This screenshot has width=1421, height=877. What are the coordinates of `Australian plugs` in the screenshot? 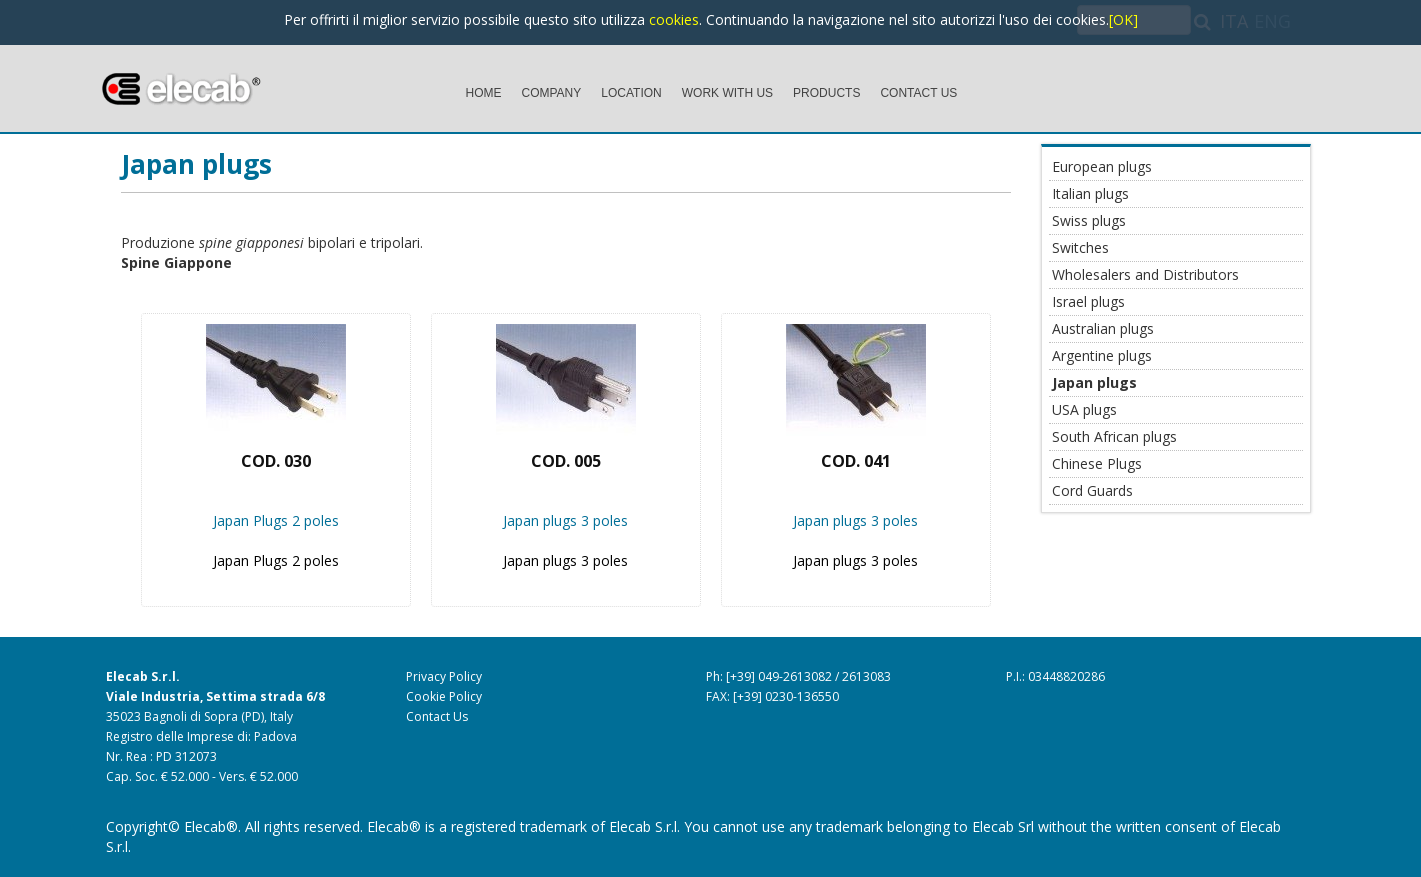 It's located at (1103, 328).